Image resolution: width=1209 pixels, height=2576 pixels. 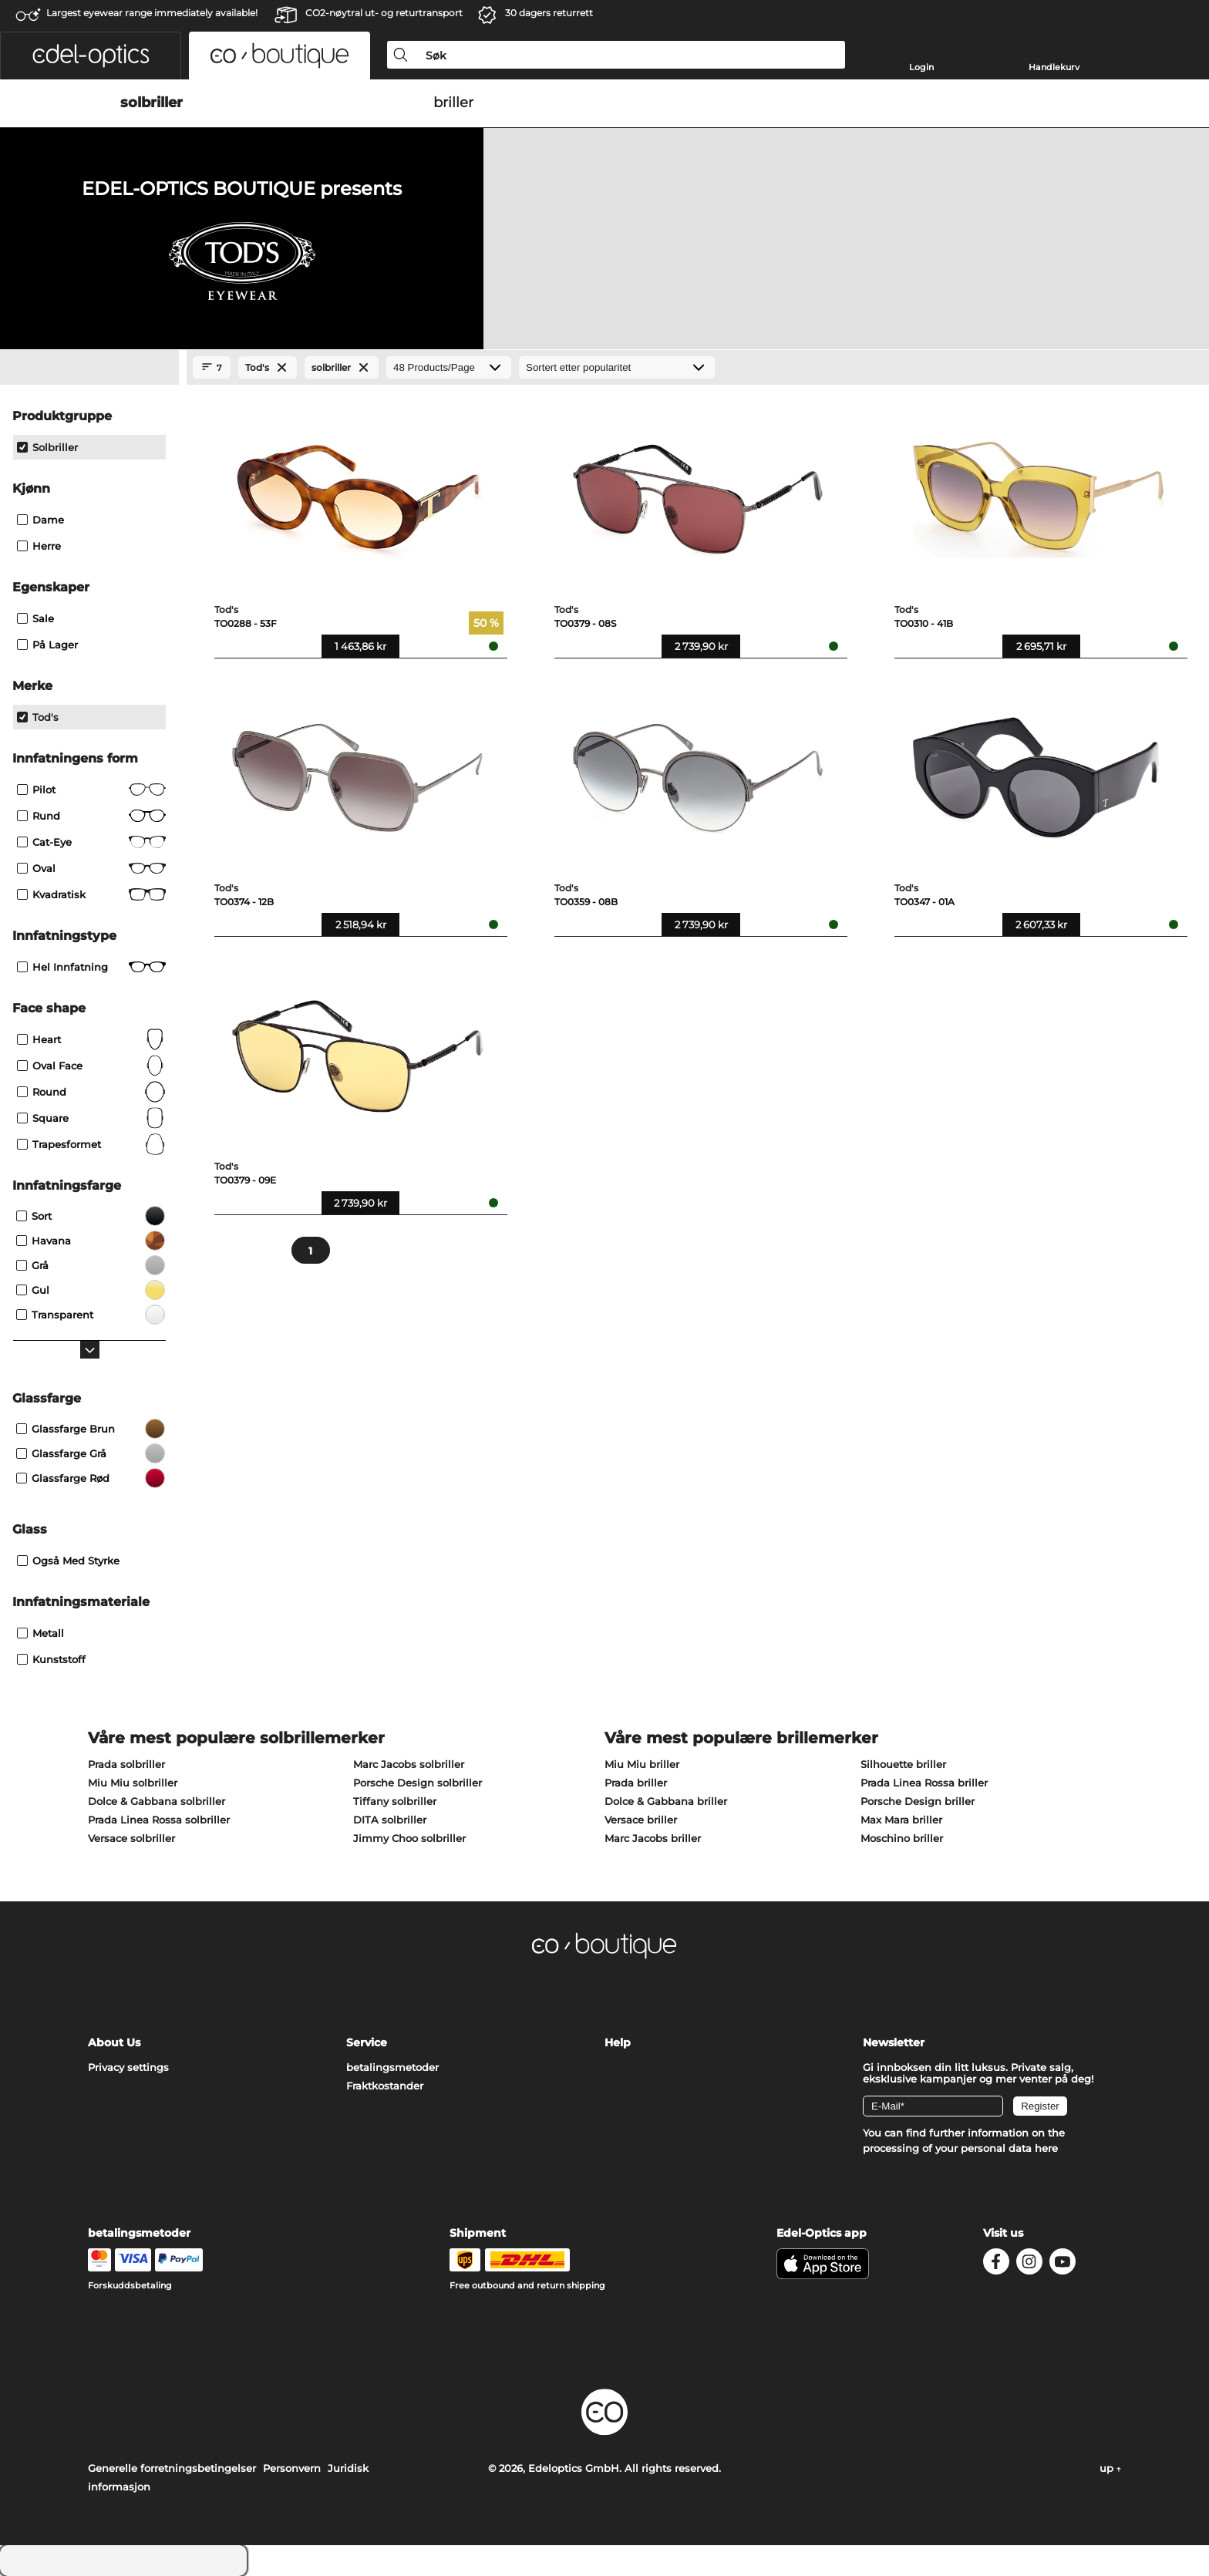 I want to click on here, so click(x=1046, y=2148).